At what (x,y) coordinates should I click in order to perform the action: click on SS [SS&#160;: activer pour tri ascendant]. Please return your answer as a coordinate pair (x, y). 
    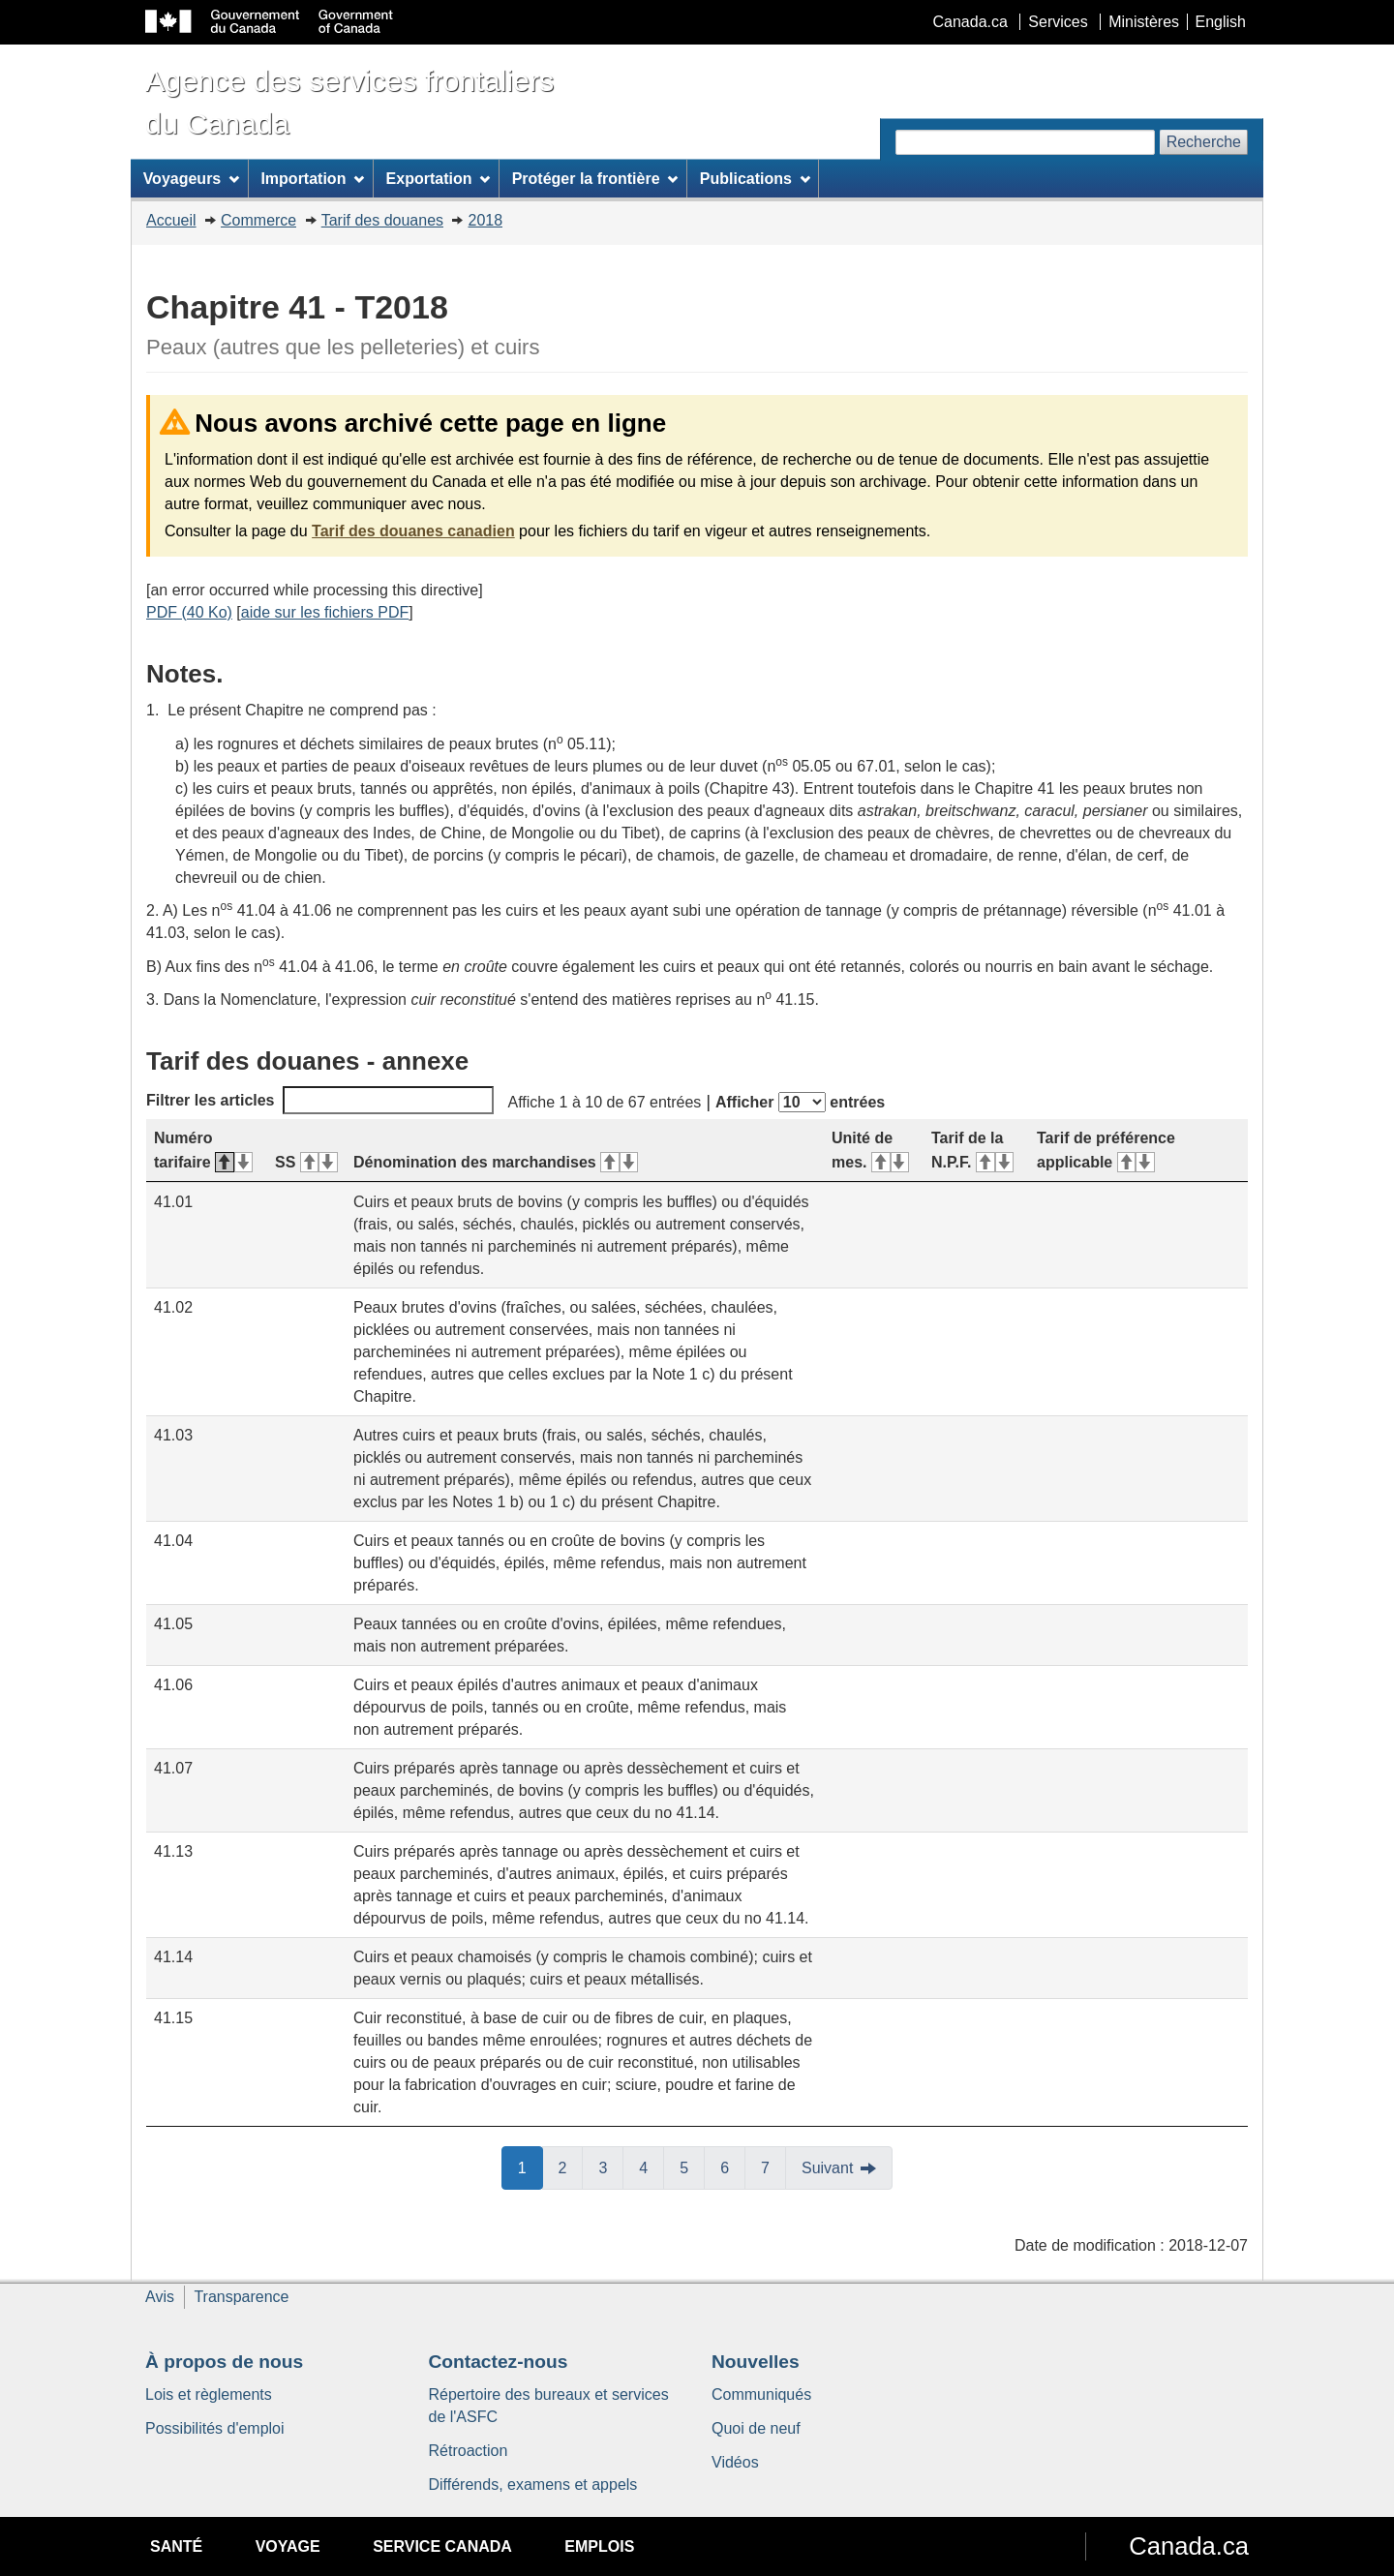
    Looking at the image, I should click on (306, 1162).